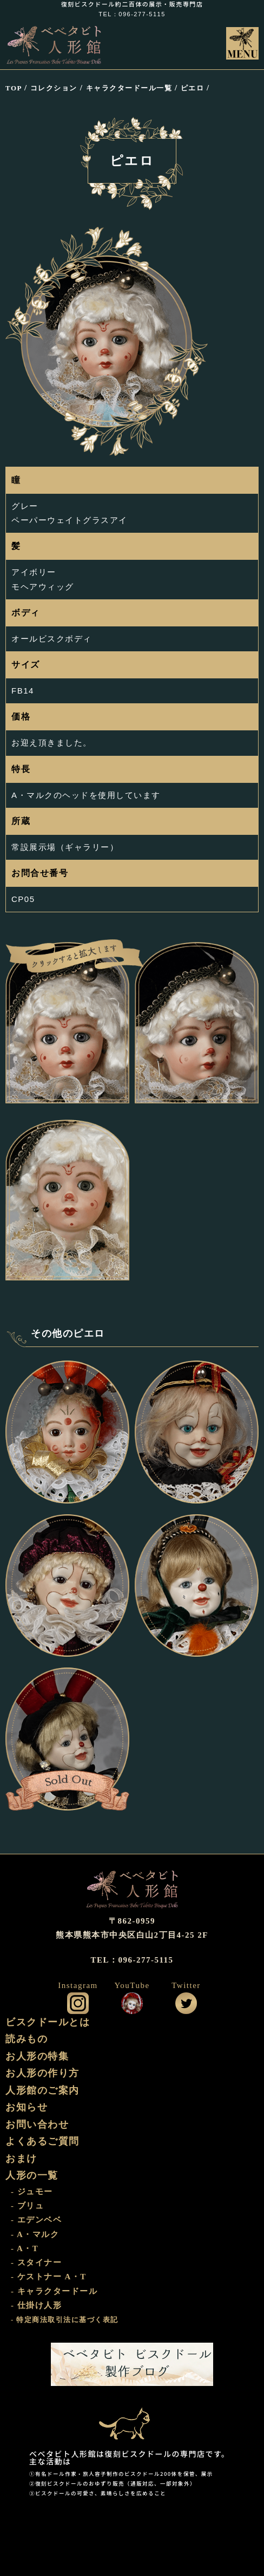 Image resolution: width=264 pixels, height=2576 pixels. What do you see at coordinates (35, 2234) in the screenshot?
I see `- A・マルク` at bounding box center [35, 2234].